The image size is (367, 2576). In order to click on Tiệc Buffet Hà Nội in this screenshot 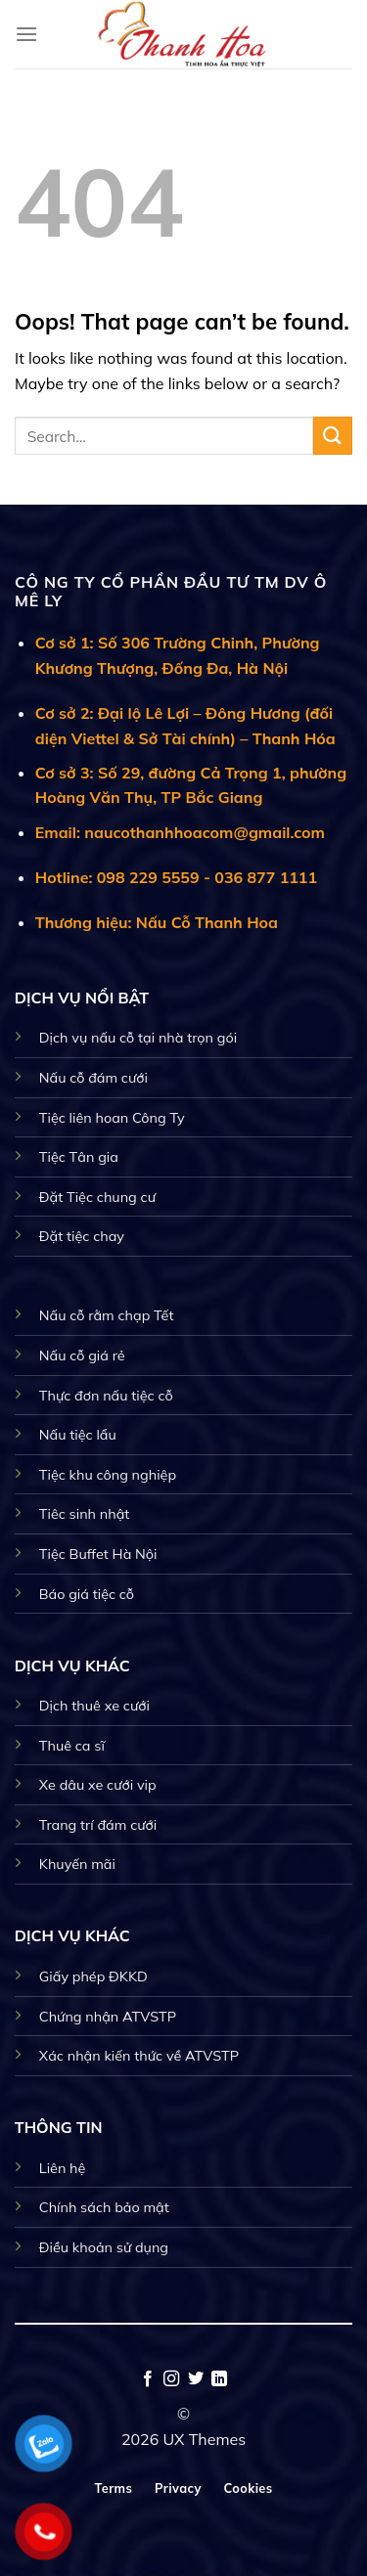, I will do `click(98, 1554)`.